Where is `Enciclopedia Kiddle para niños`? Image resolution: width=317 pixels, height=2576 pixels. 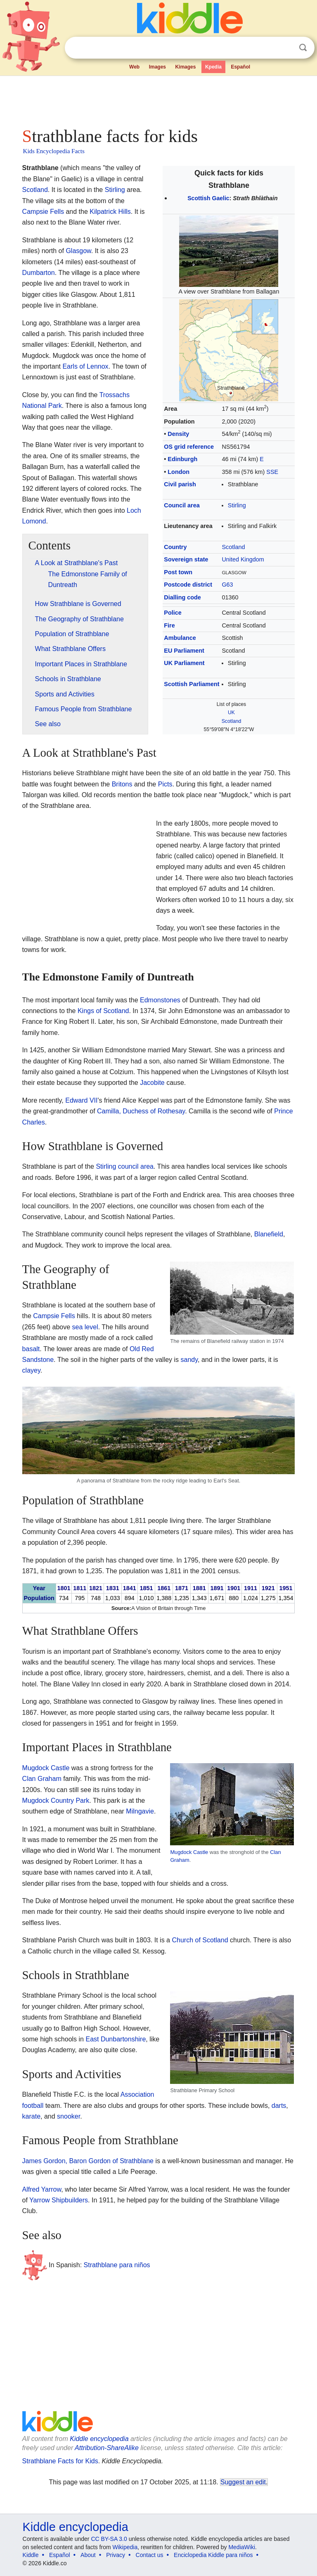
Enciclopedia Kiddle para niños is located at coordinates (213, 2555).